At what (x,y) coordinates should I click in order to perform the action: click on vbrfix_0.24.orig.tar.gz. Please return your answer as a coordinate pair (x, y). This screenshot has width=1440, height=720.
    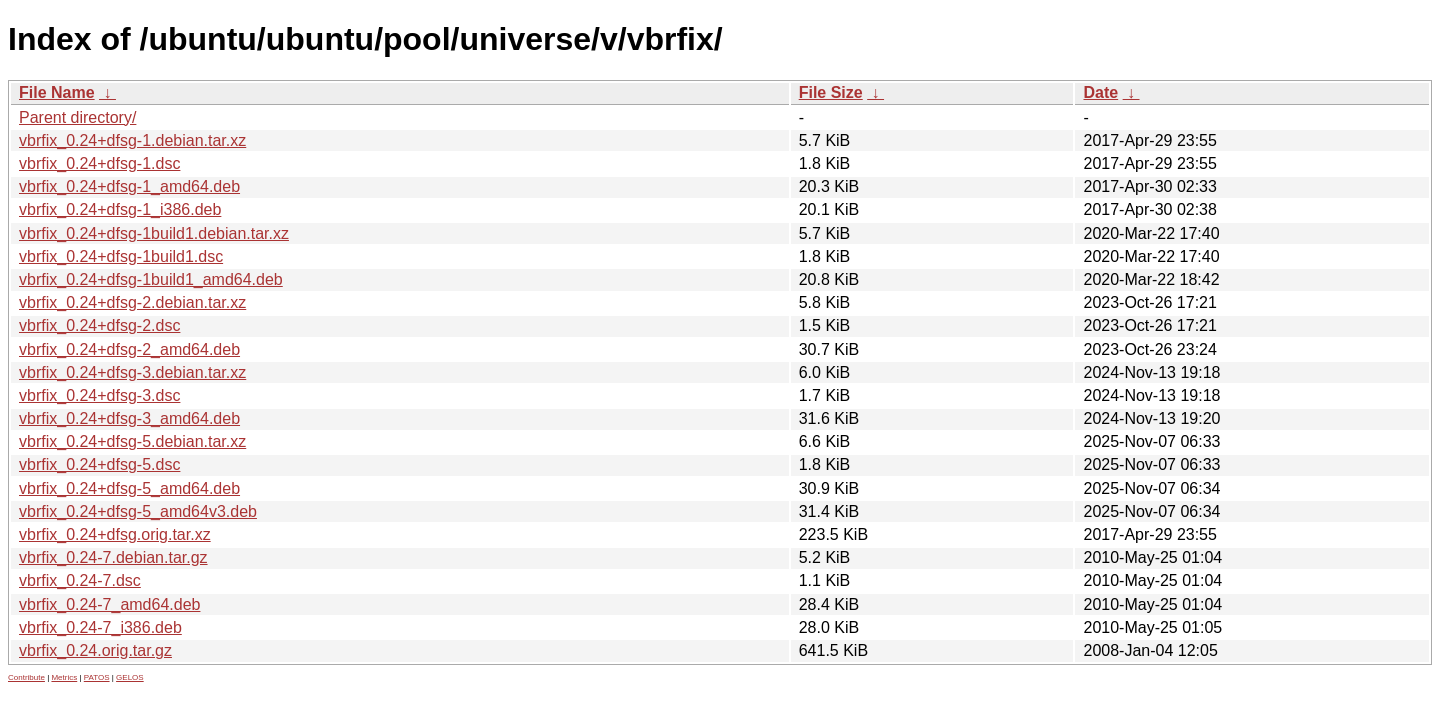
    Looking at the image, I should click on (95, 650).